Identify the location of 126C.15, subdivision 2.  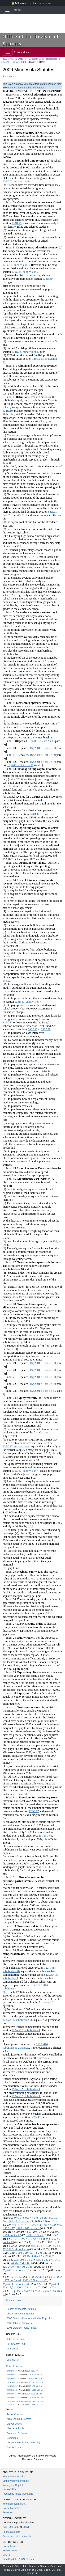
(25, 271).